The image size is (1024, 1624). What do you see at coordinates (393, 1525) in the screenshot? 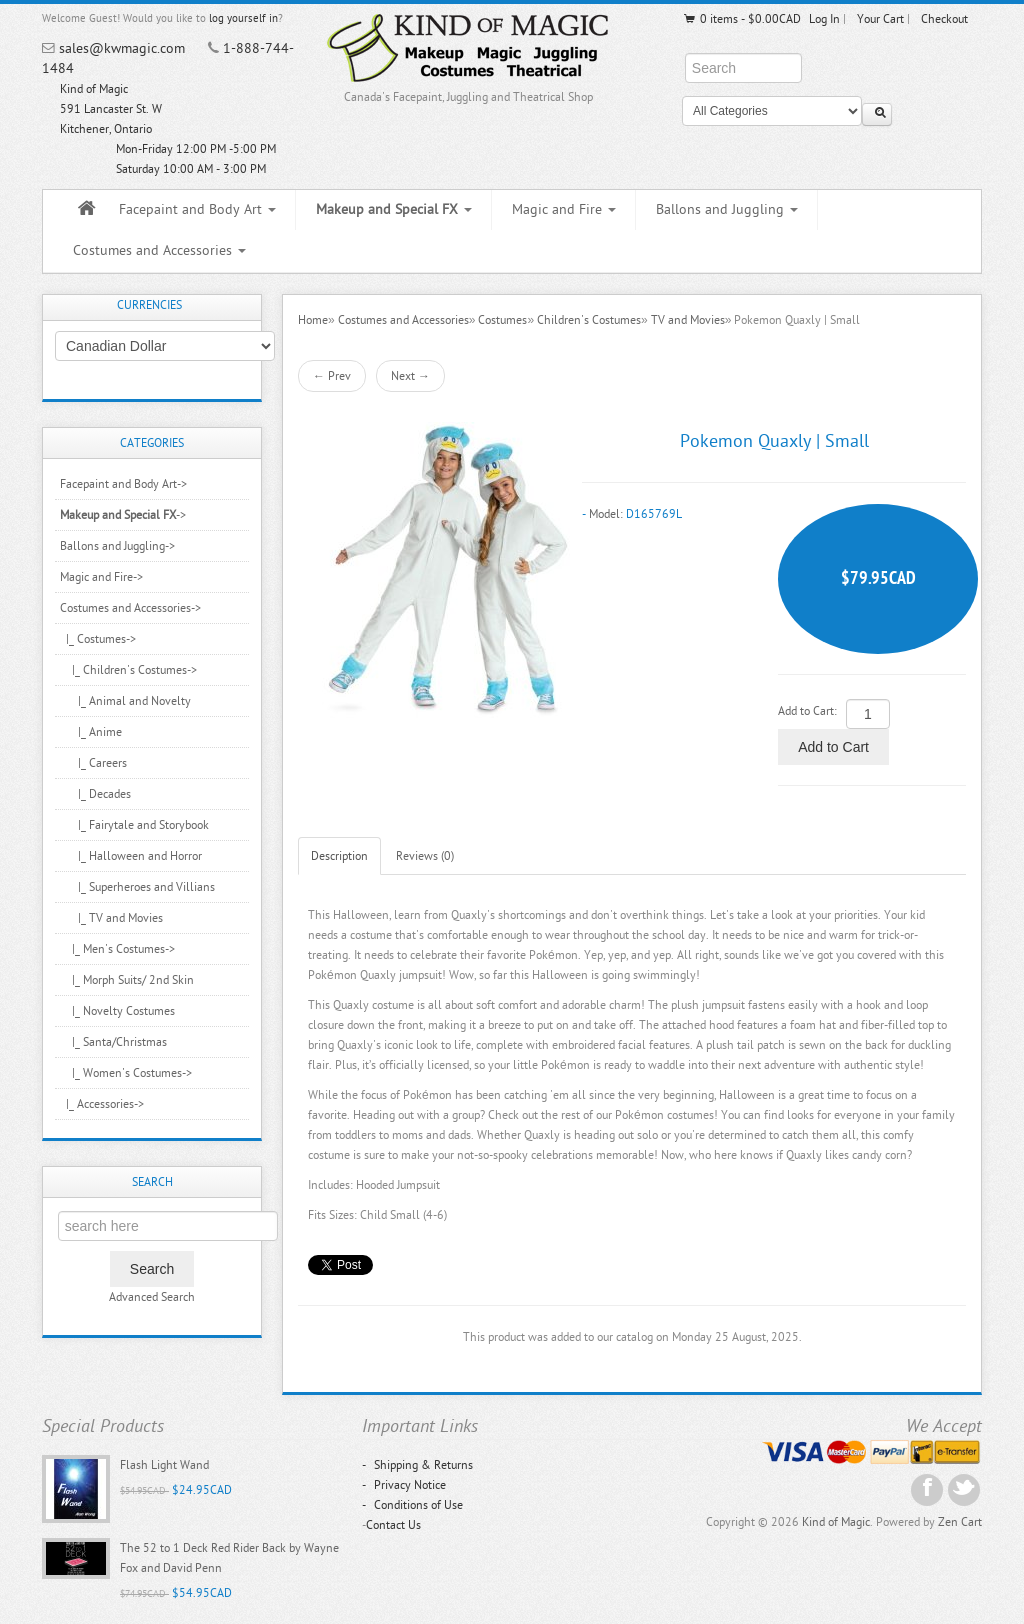
I see `Contact Us` at bounding box center [393, 1525].